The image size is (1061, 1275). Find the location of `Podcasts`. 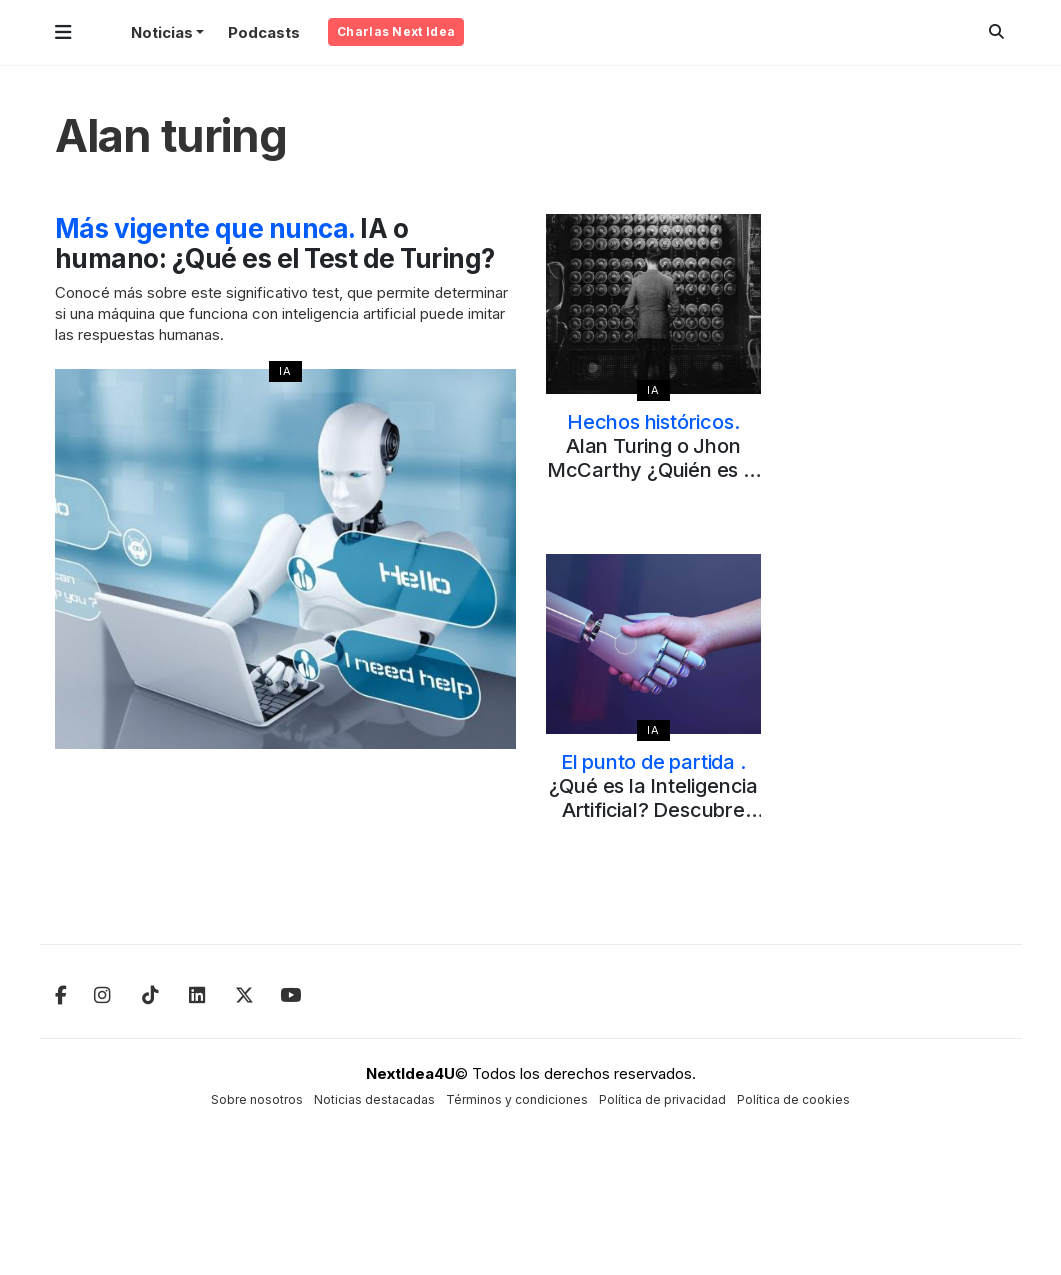

Podcasts is located at coordinates (264, 32).